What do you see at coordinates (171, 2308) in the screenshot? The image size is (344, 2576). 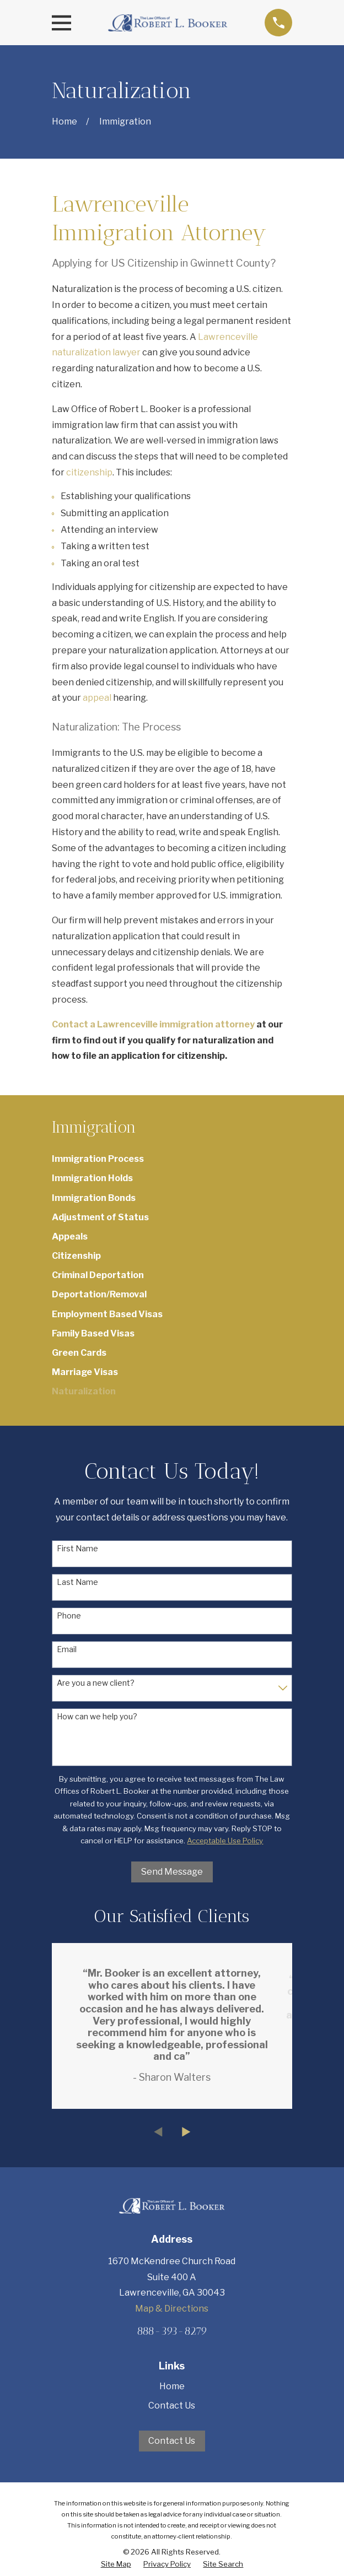 I see `Map & Directions` at bounding box center [171, 2308].